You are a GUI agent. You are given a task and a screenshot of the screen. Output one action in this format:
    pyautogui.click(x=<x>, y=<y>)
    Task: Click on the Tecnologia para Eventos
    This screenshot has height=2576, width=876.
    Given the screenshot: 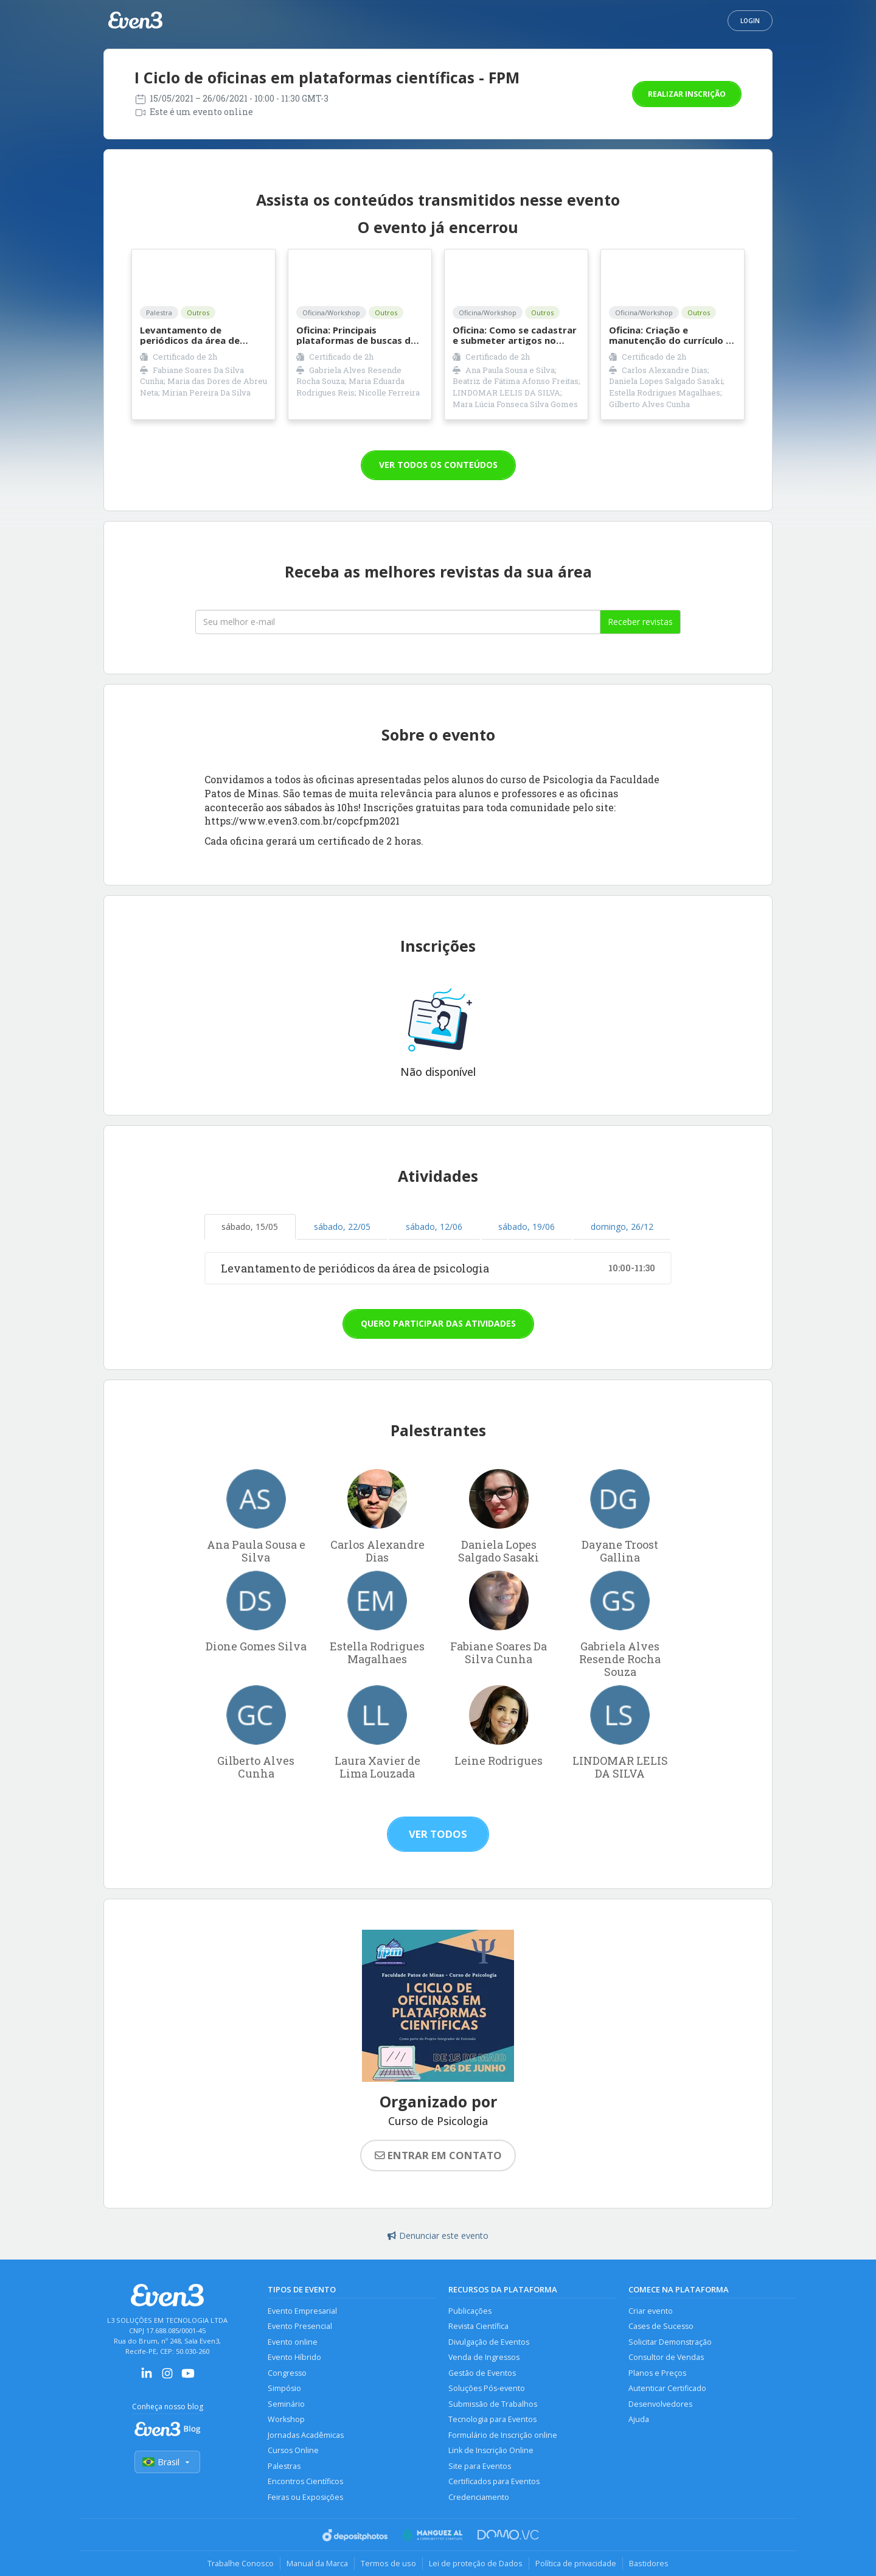 What is the action you would take?
    pyautogui.click(x=492, y=2419)
    